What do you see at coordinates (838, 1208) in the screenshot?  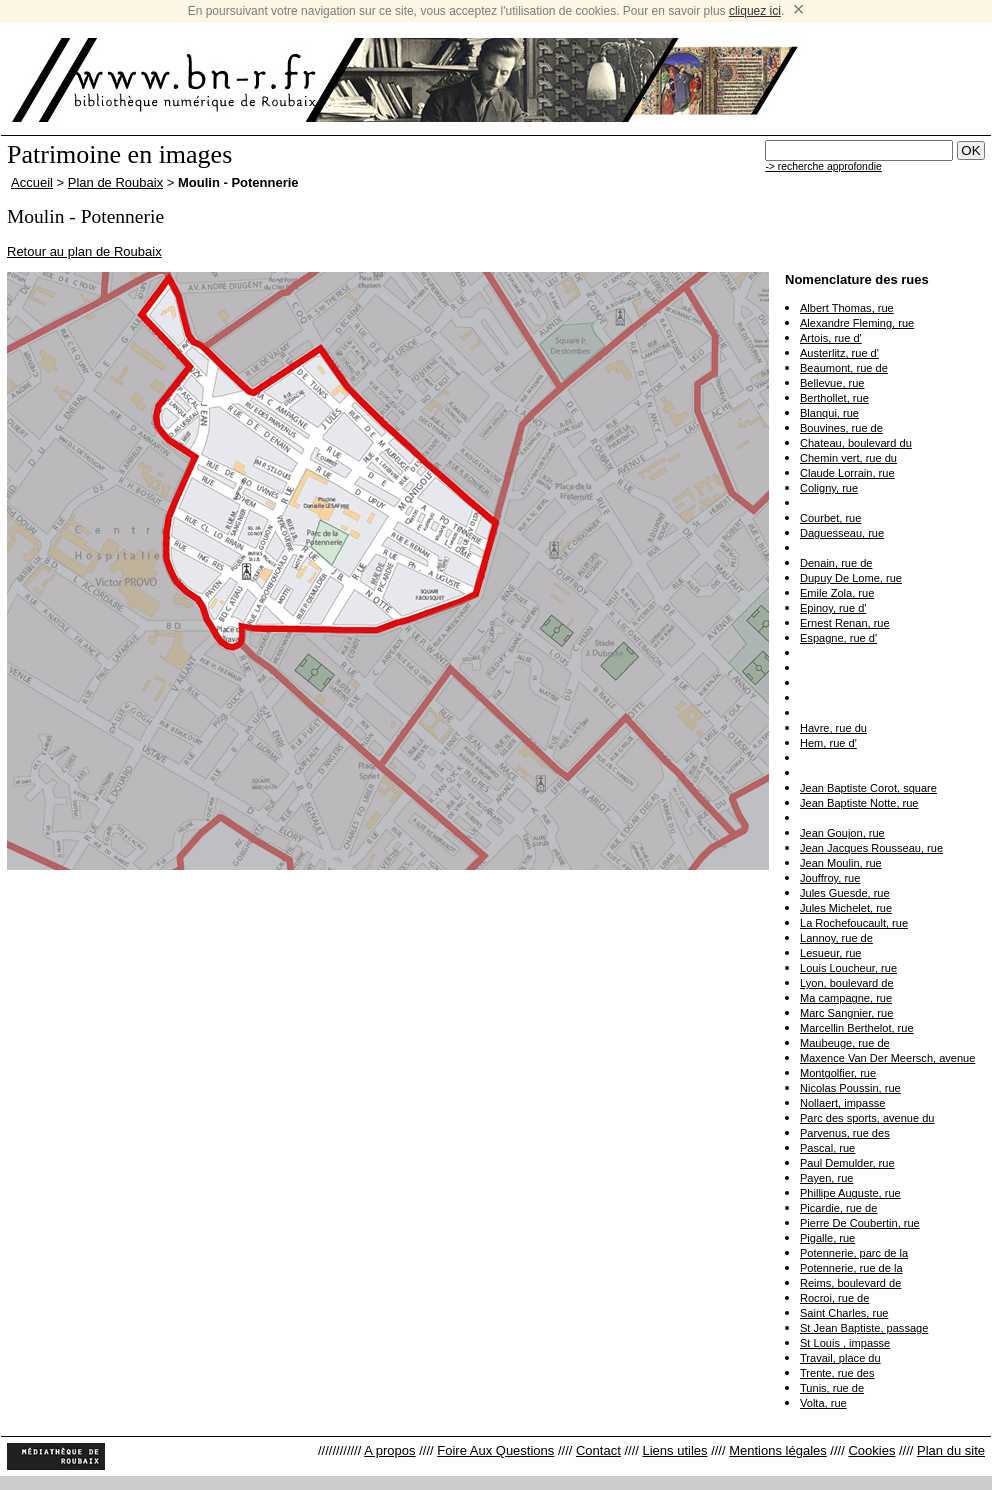 I see `Picardie, rue de` at bounding box center [838, 1208].